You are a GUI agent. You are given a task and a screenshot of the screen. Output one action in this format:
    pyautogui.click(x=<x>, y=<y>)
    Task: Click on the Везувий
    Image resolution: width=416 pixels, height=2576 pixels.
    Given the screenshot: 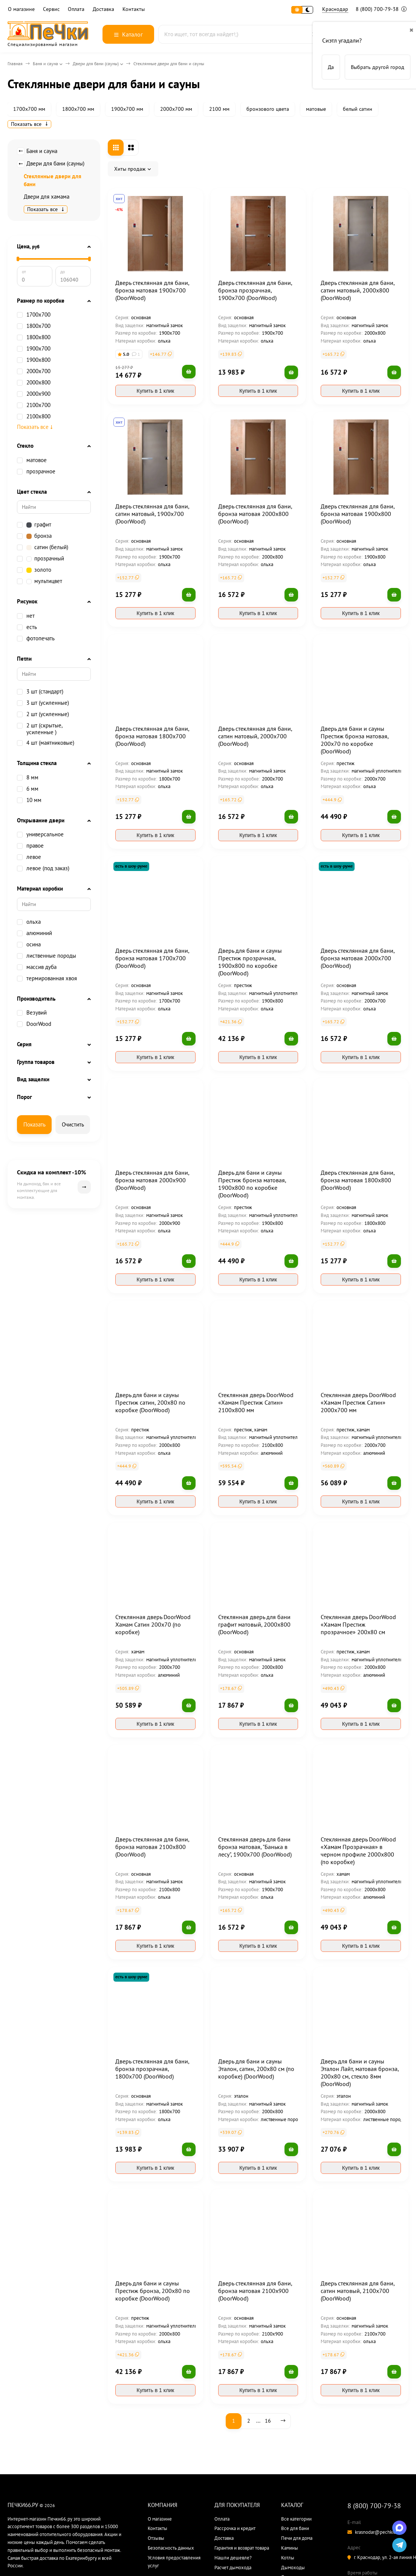 What is the action you would take?
    pyautogui.click(x=36, y=1012)
    